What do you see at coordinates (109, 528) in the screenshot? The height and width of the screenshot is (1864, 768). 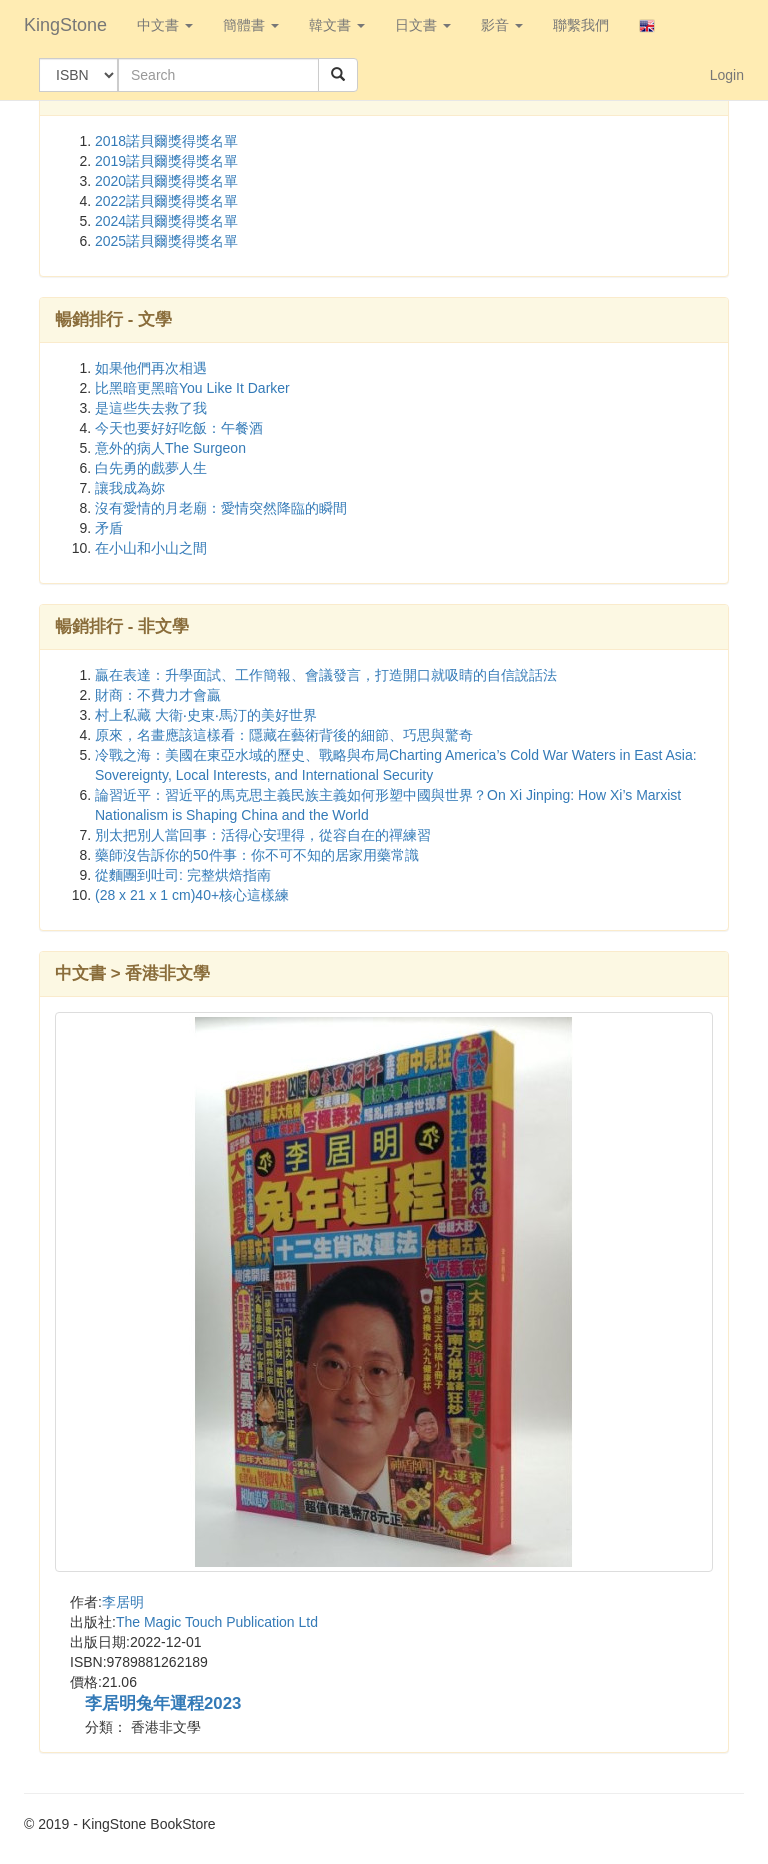 I see `矛盾` at bounding box center [109, 528].